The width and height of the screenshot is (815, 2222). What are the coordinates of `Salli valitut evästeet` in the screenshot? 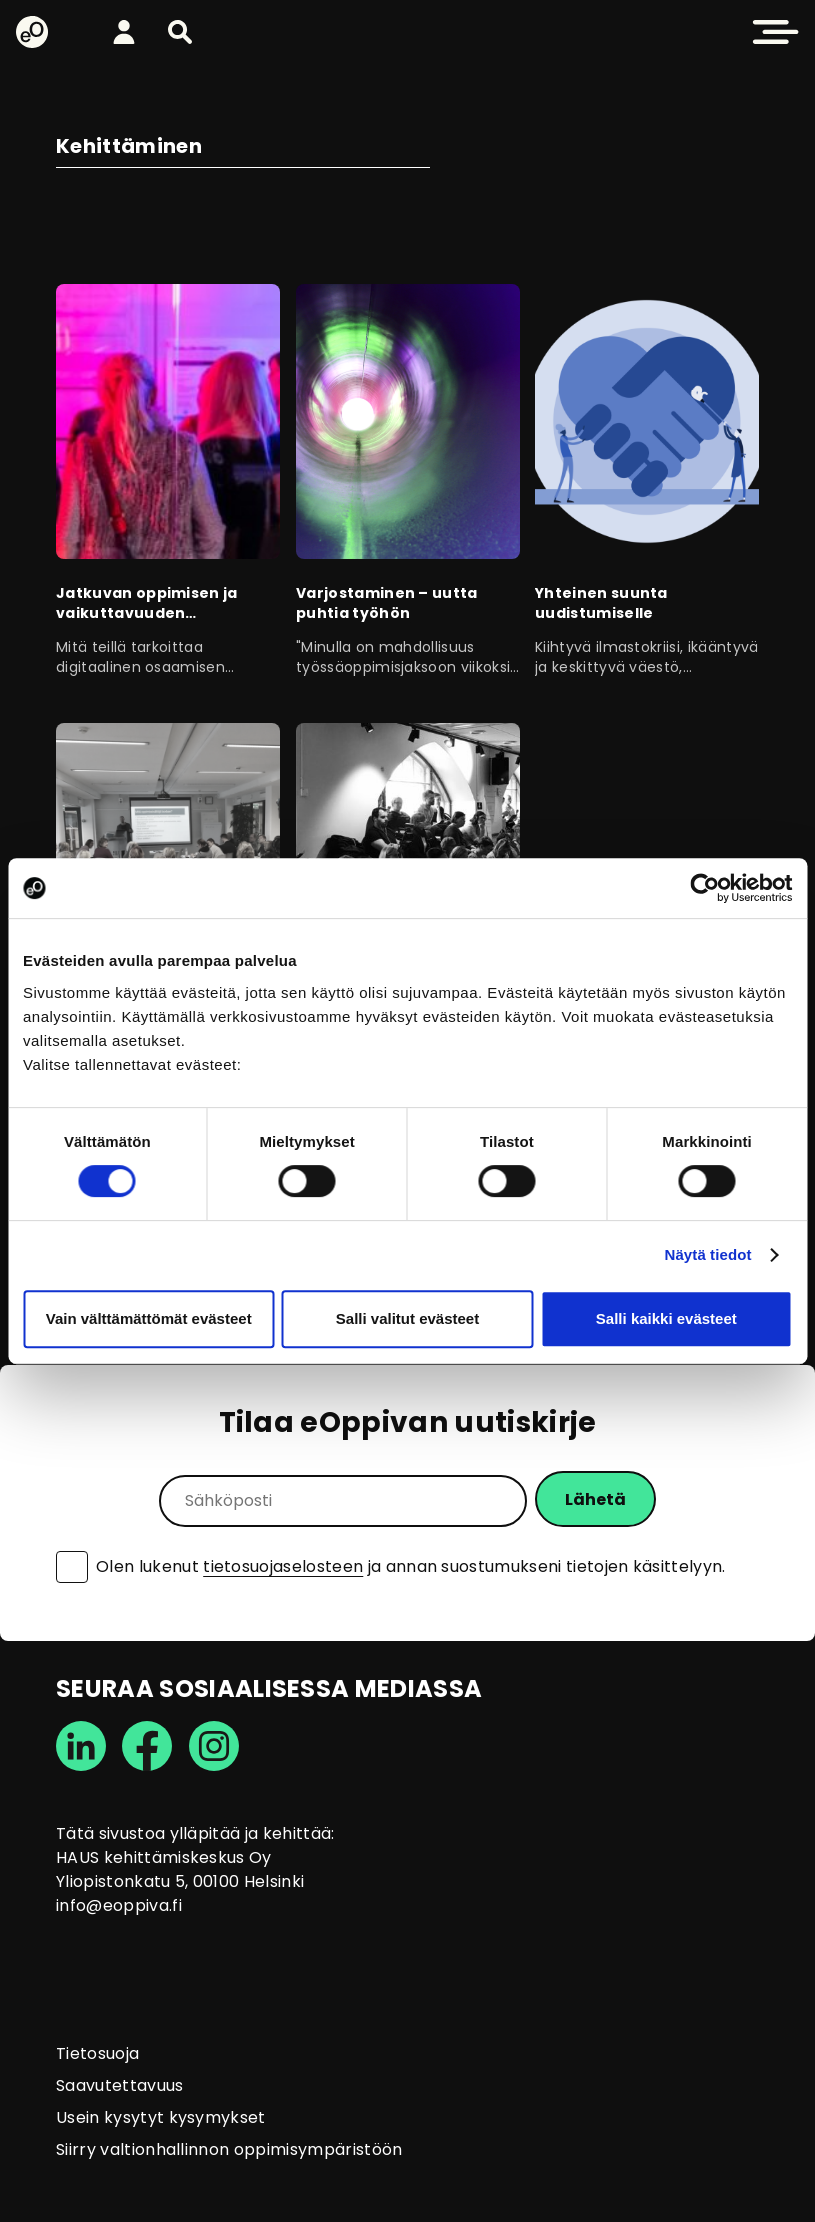 It's located at (407, 1318).